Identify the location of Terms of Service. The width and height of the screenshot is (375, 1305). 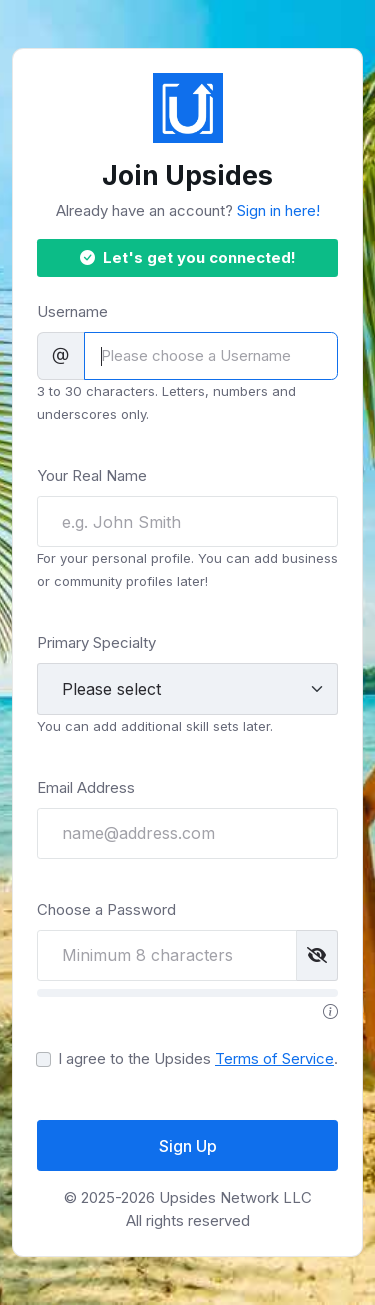
(274, 1058).